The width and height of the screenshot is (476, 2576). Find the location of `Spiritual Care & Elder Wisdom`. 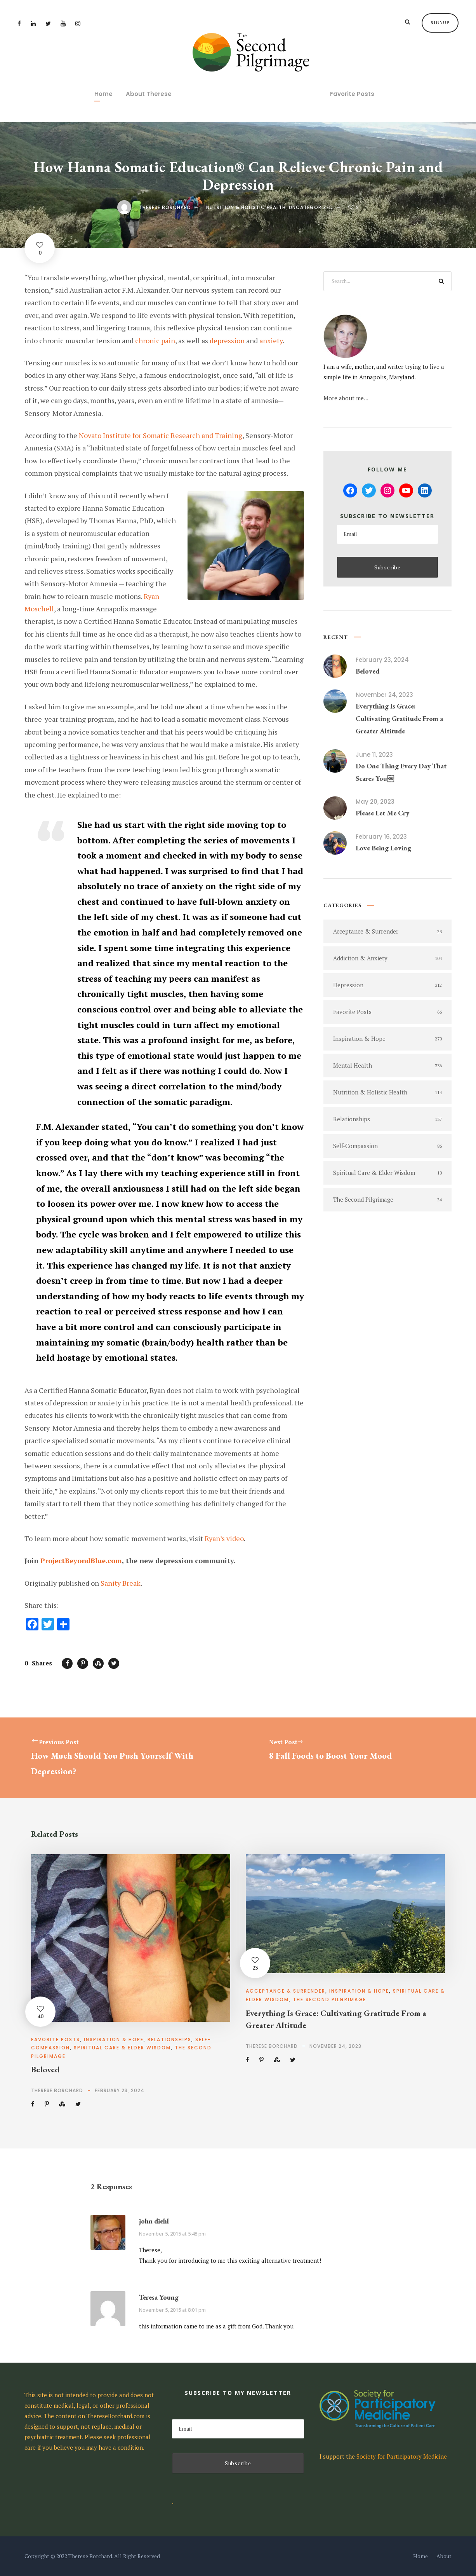

Spiritual Care & Elder Wisdom is located at coordinates (122, 2047).